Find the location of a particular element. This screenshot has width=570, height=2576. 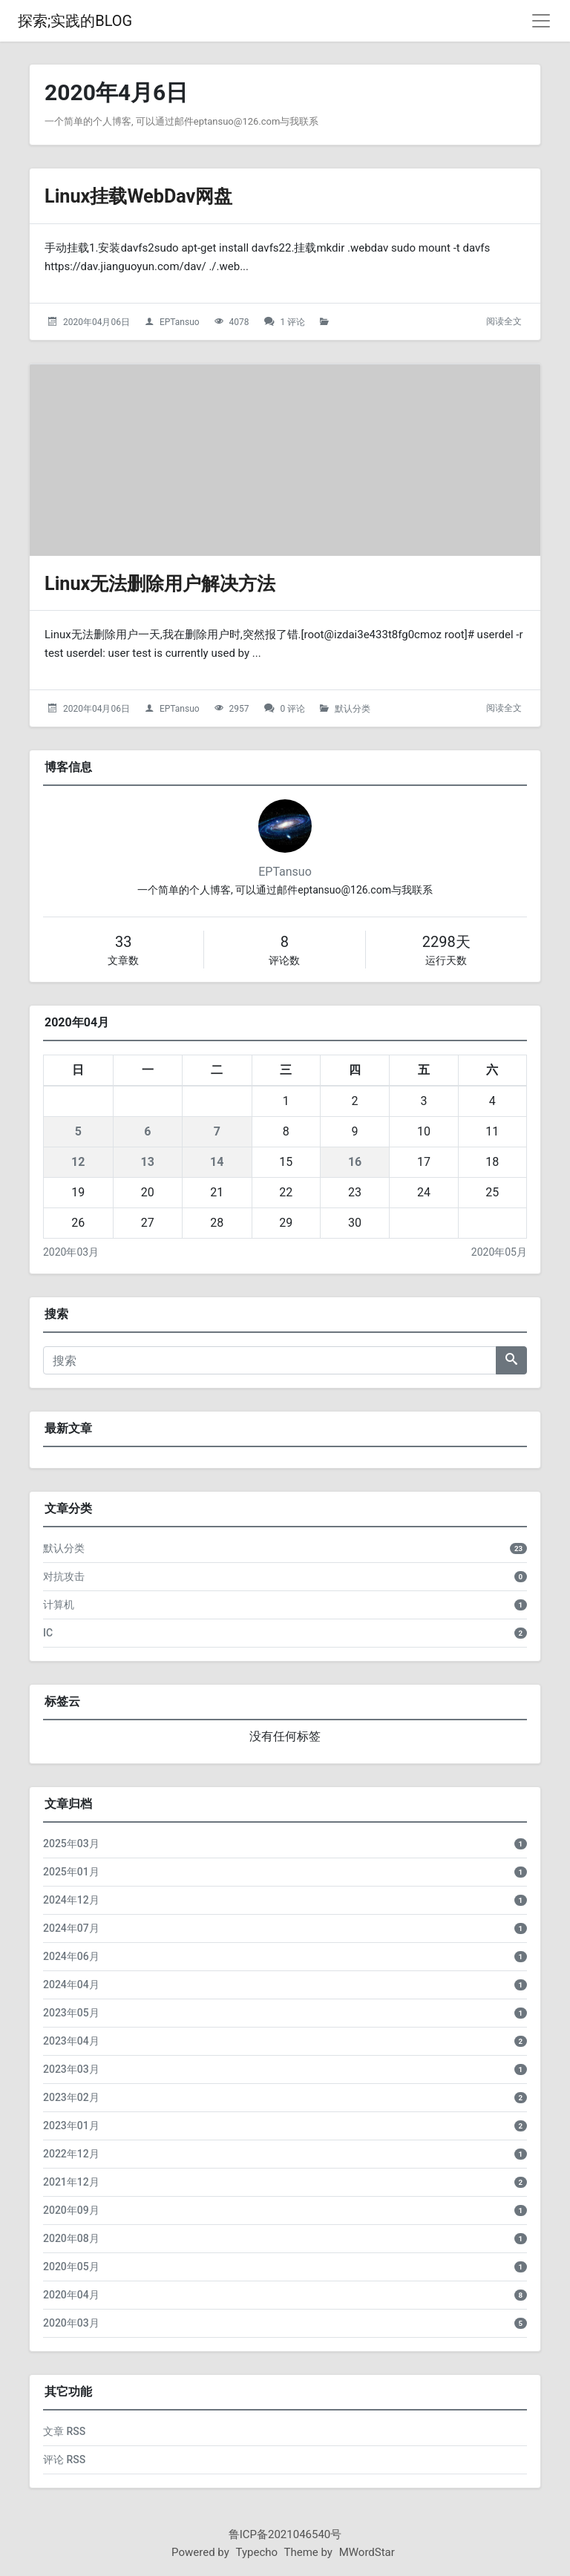

[Linux无法删除用户解决方法的头图] is located at coordinates (285, 460).